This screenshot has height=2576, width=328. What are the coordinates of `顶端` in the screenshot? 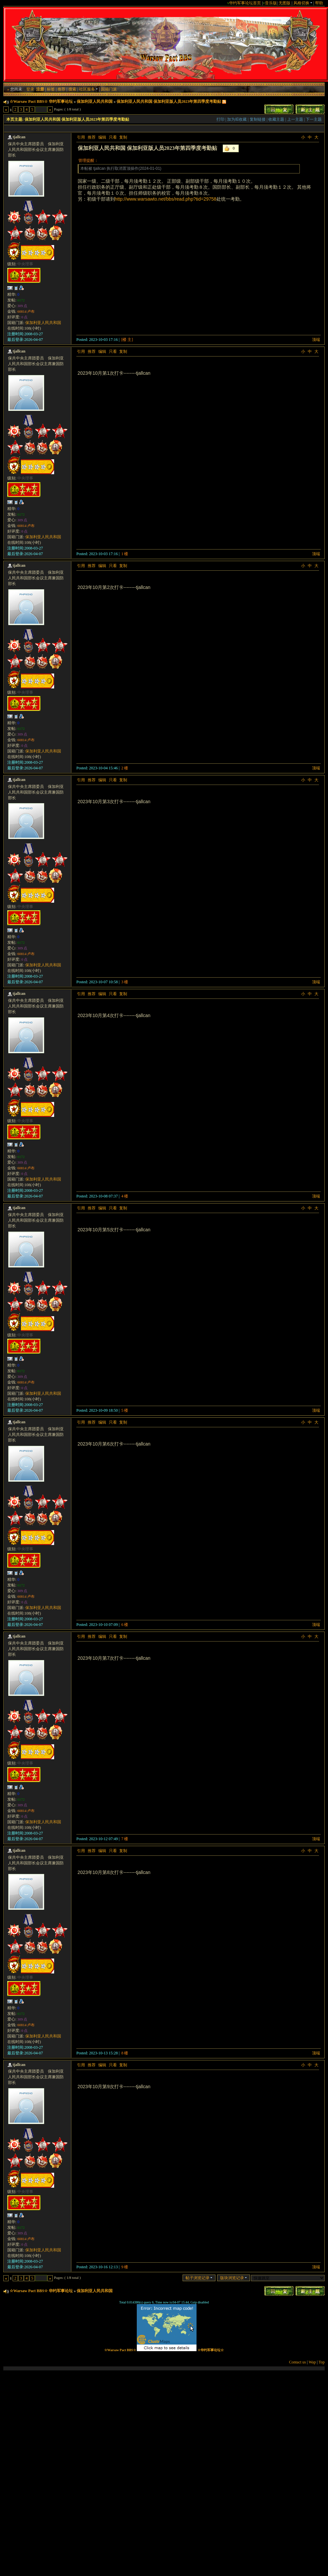 It's located at (316, 339).